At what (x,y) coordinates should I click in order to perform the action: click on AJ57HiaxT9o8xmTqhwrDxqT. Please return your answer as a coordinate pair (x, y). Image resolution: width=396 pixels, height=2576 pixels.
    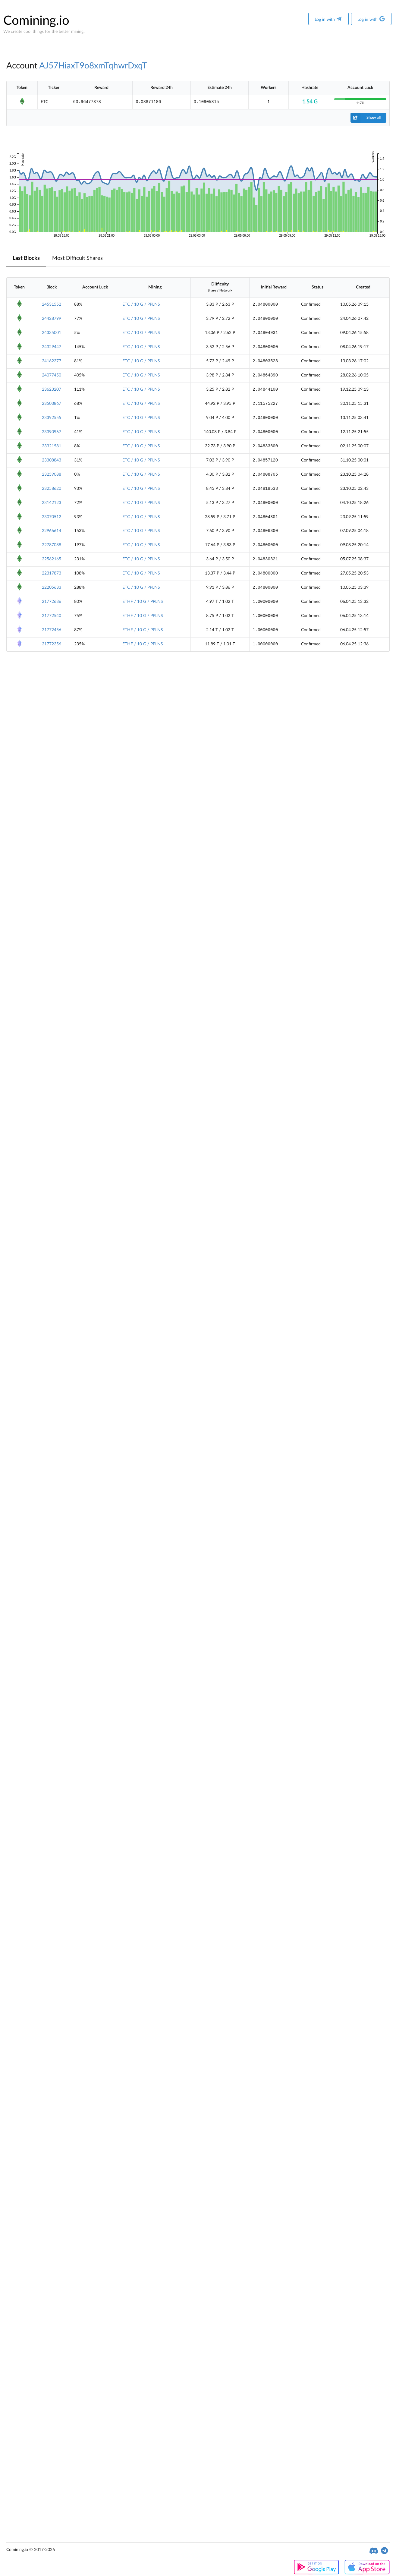
    Looking at the image, I should click on (93, 65).